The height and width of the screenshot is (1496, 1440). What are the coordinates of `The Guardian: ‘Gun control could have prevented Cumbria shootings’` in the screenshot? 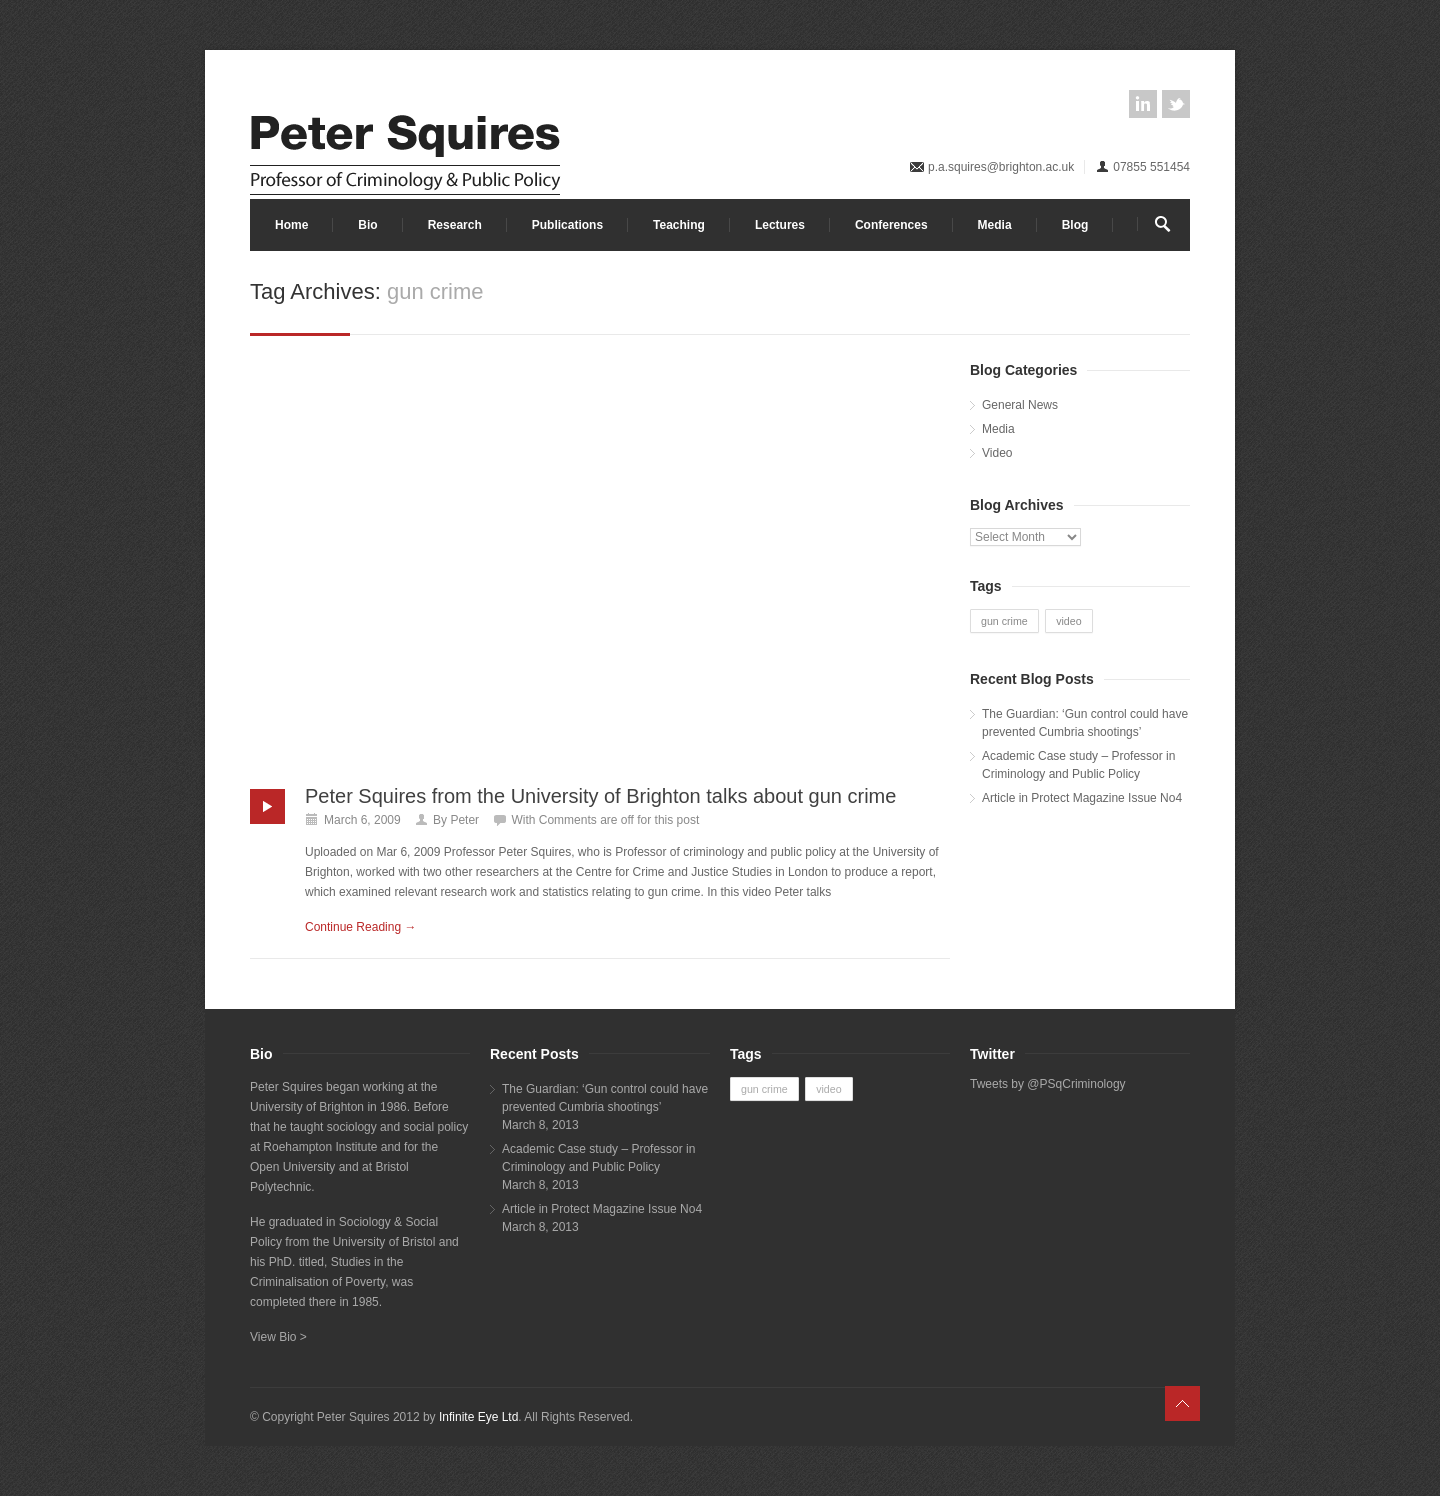 It's located at (1085, 723).